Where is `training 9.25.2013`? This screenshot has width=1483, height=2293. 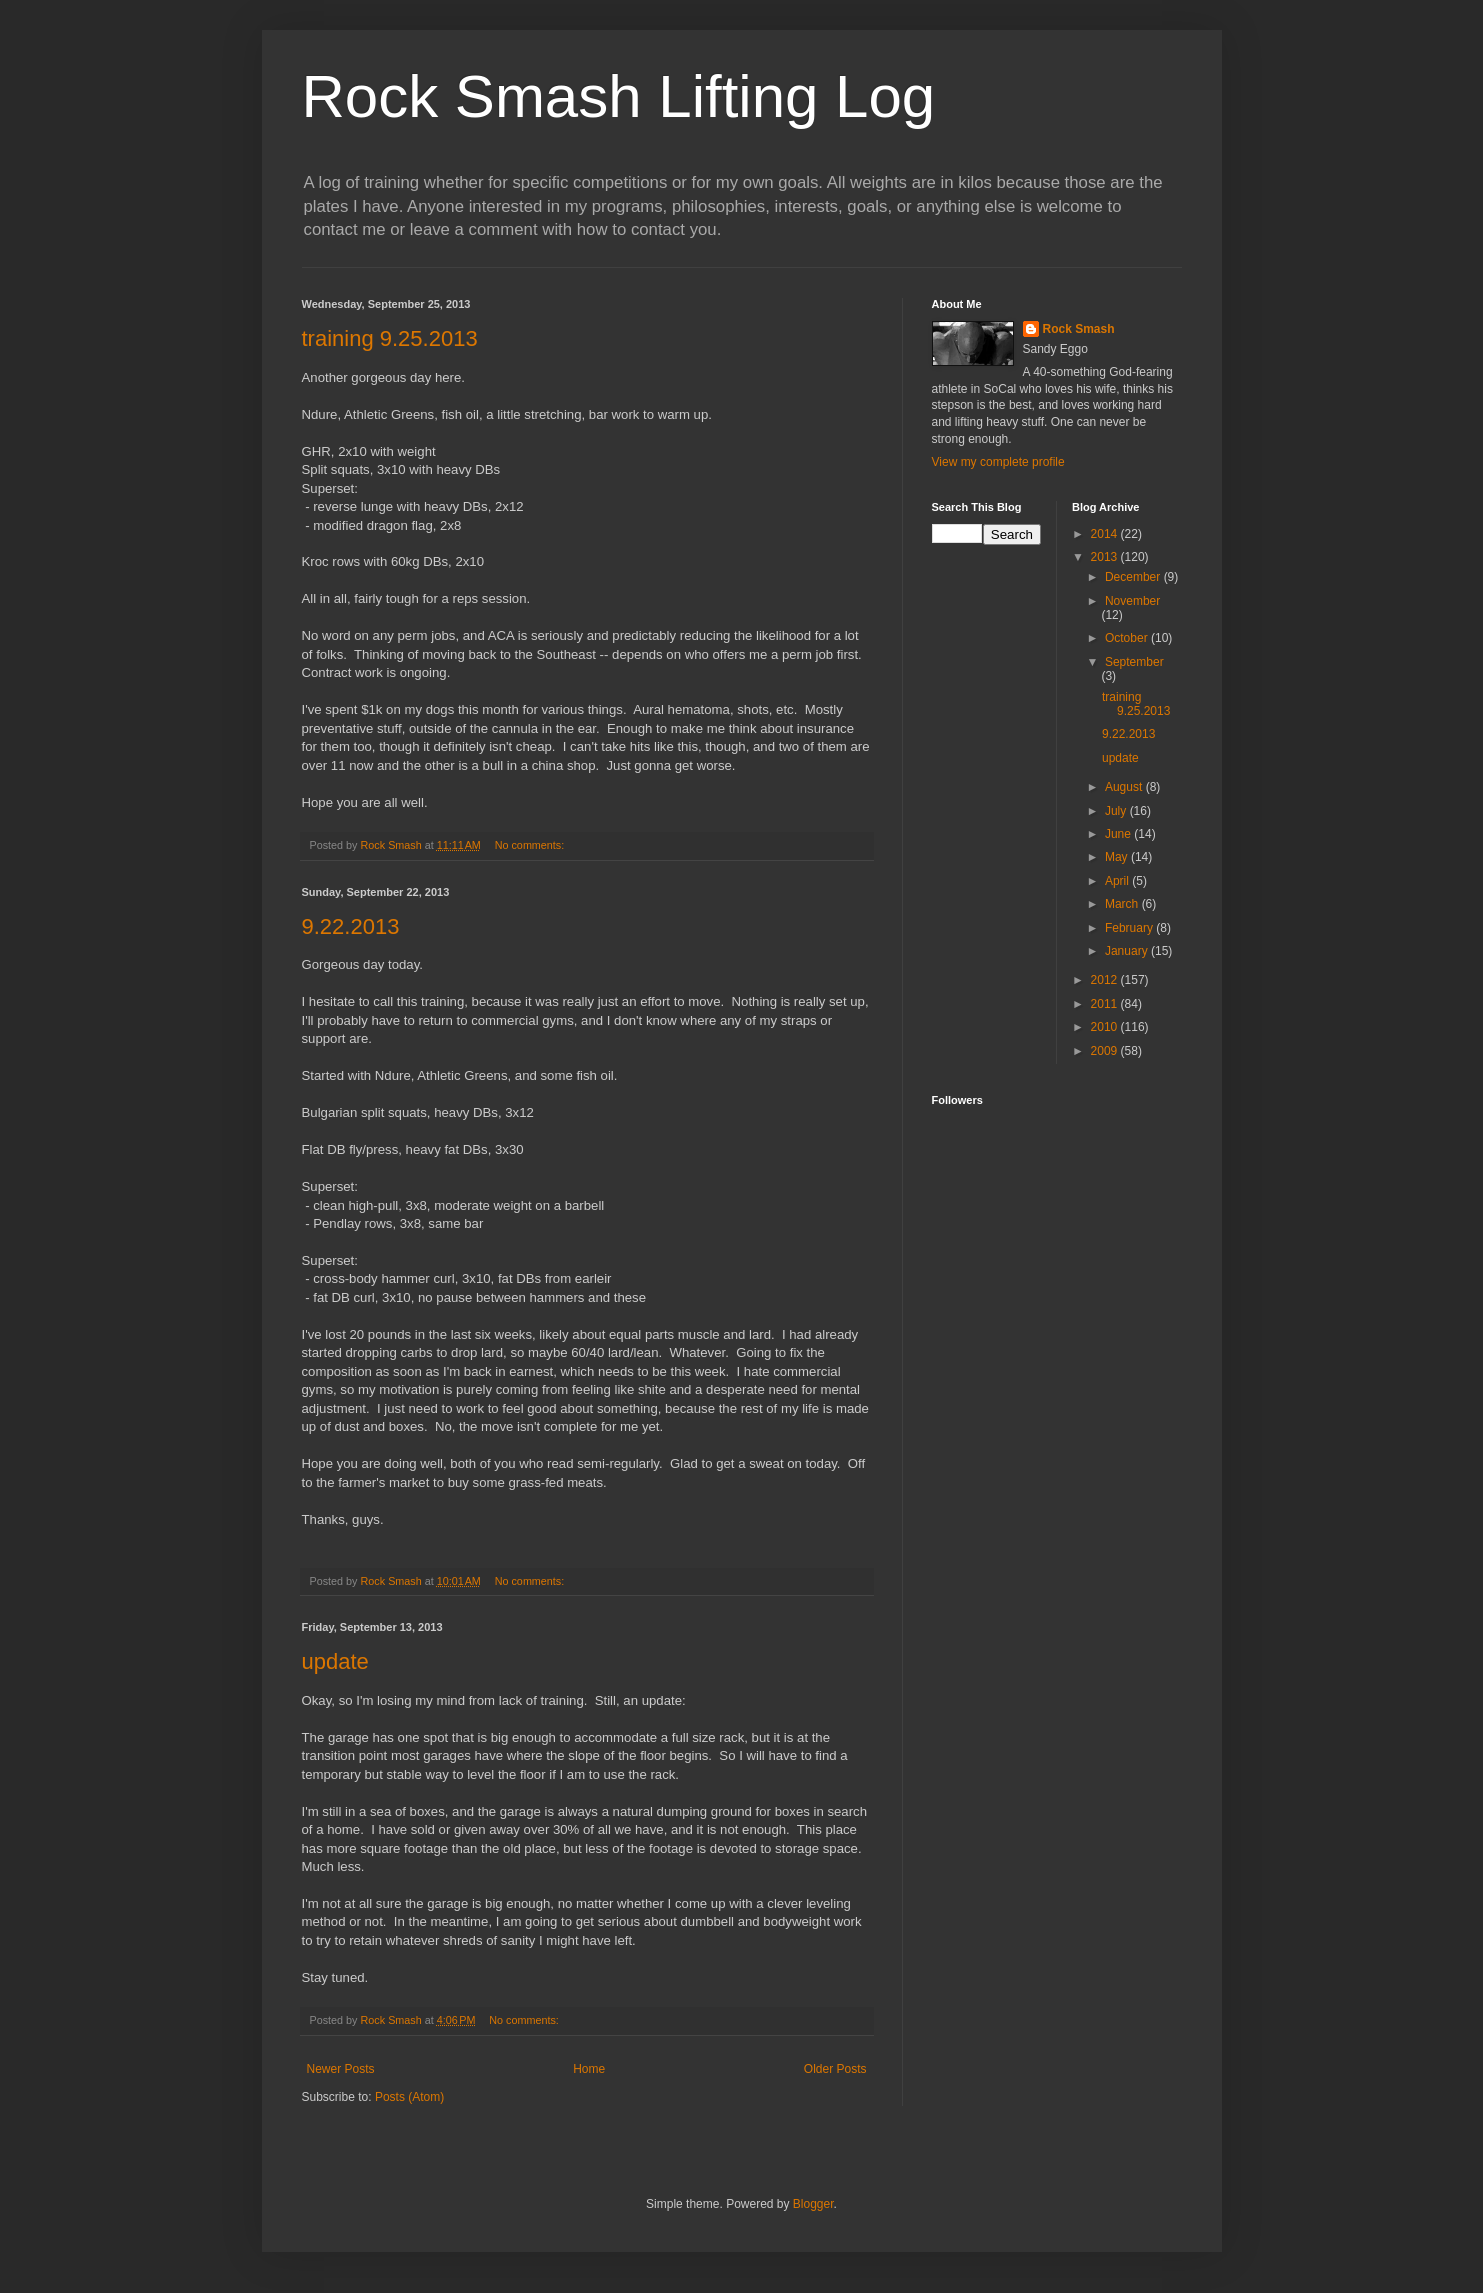
training 9.25.2013 is located at coordinates (390, 338).